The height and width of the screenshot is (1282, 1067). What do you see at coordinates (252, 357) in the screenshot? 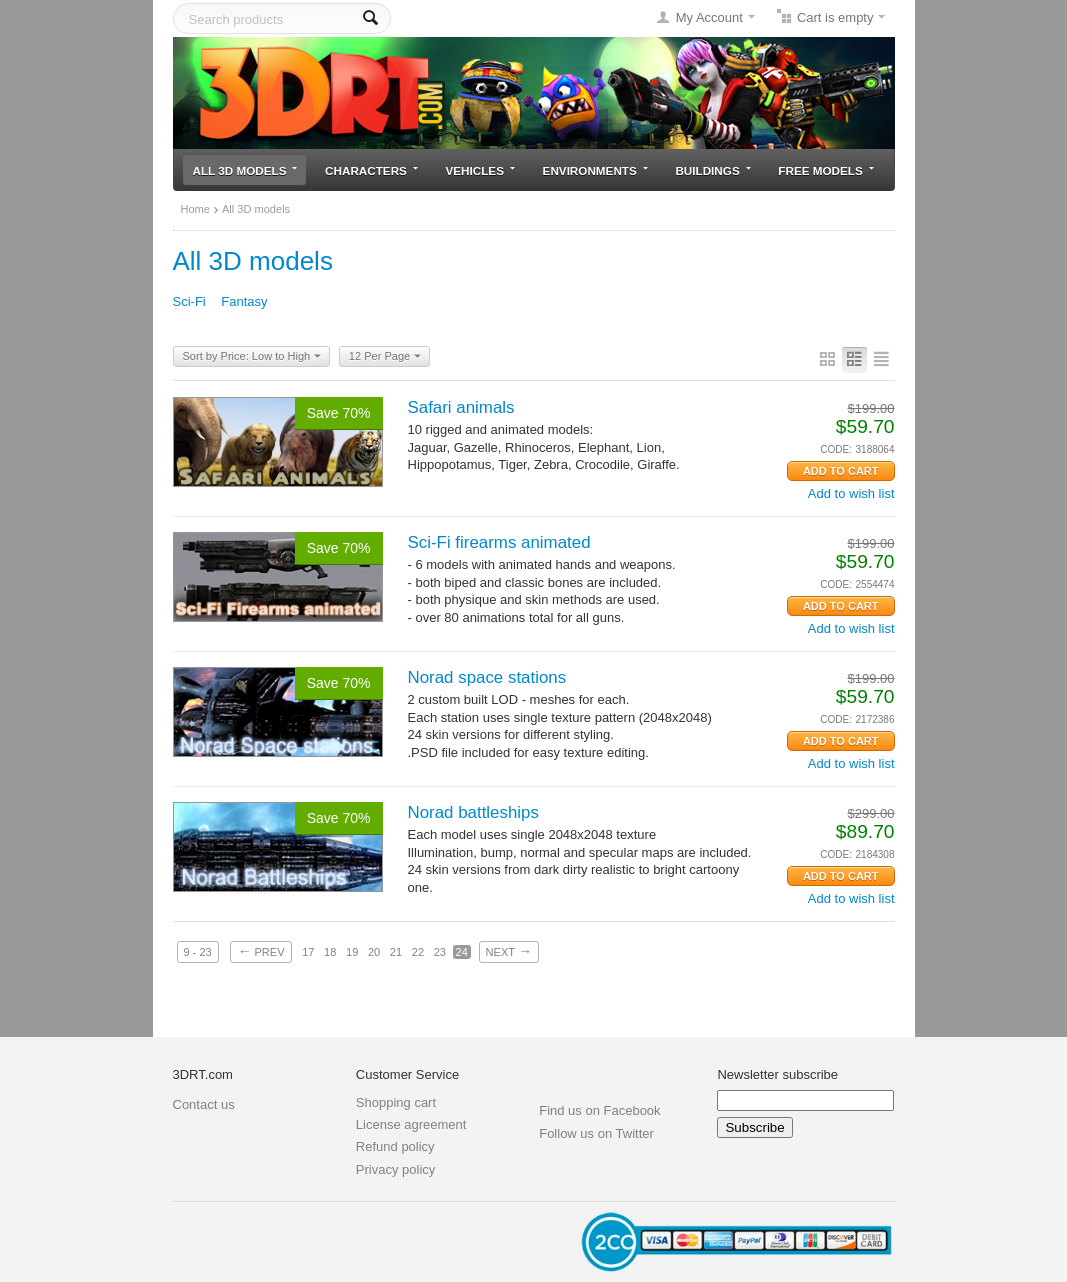
I see `Sort by Price: Low to High` at bounding box center [252, 357].